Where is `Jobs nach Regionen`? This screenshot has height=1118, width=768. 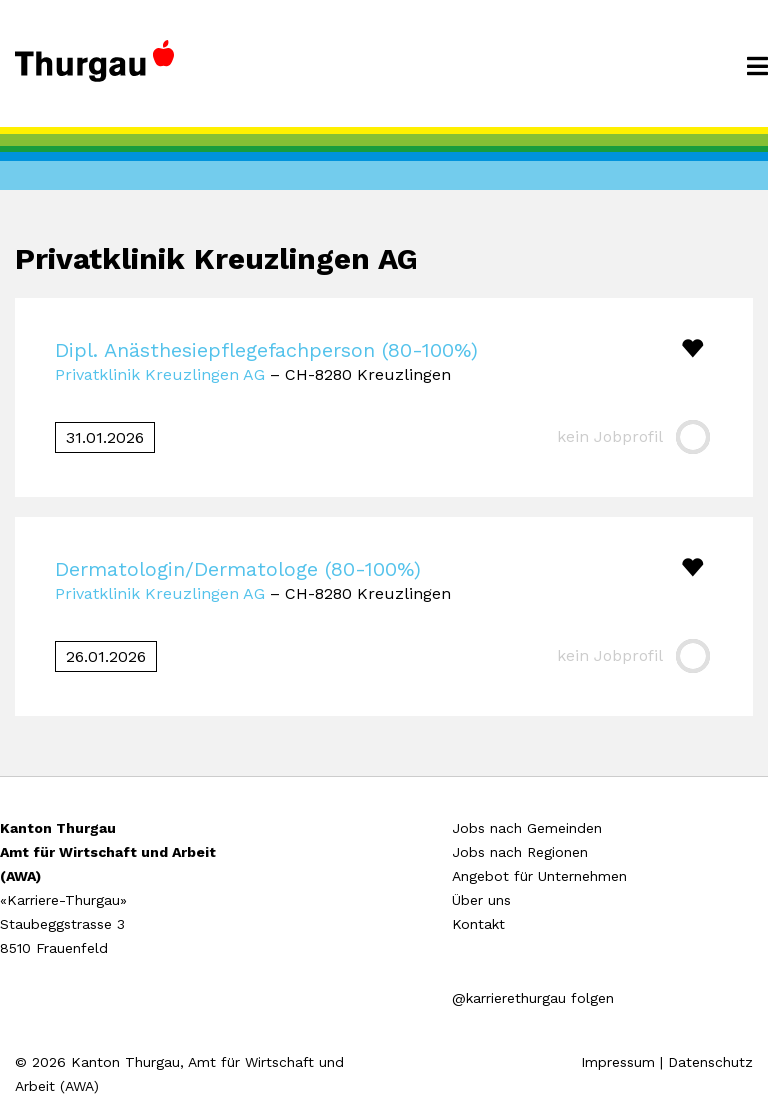
Jobs nach Regionen is located at coordinates (520, 852).